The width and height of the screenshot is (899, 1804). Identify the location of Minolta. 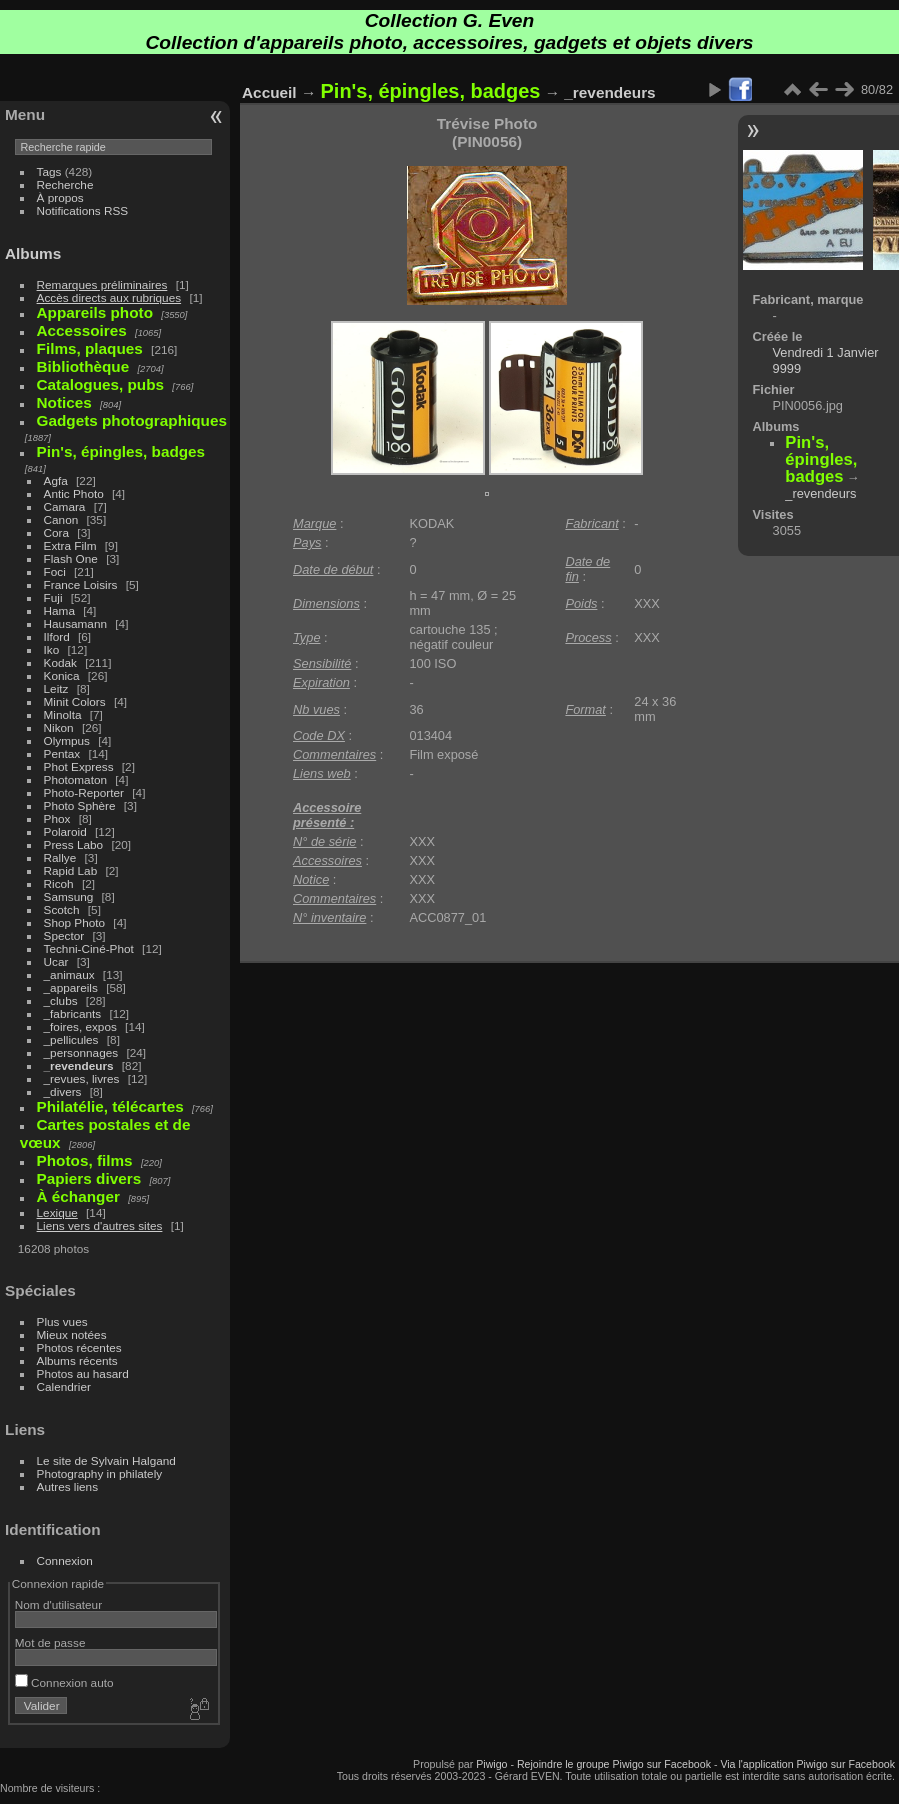
(63, 714).